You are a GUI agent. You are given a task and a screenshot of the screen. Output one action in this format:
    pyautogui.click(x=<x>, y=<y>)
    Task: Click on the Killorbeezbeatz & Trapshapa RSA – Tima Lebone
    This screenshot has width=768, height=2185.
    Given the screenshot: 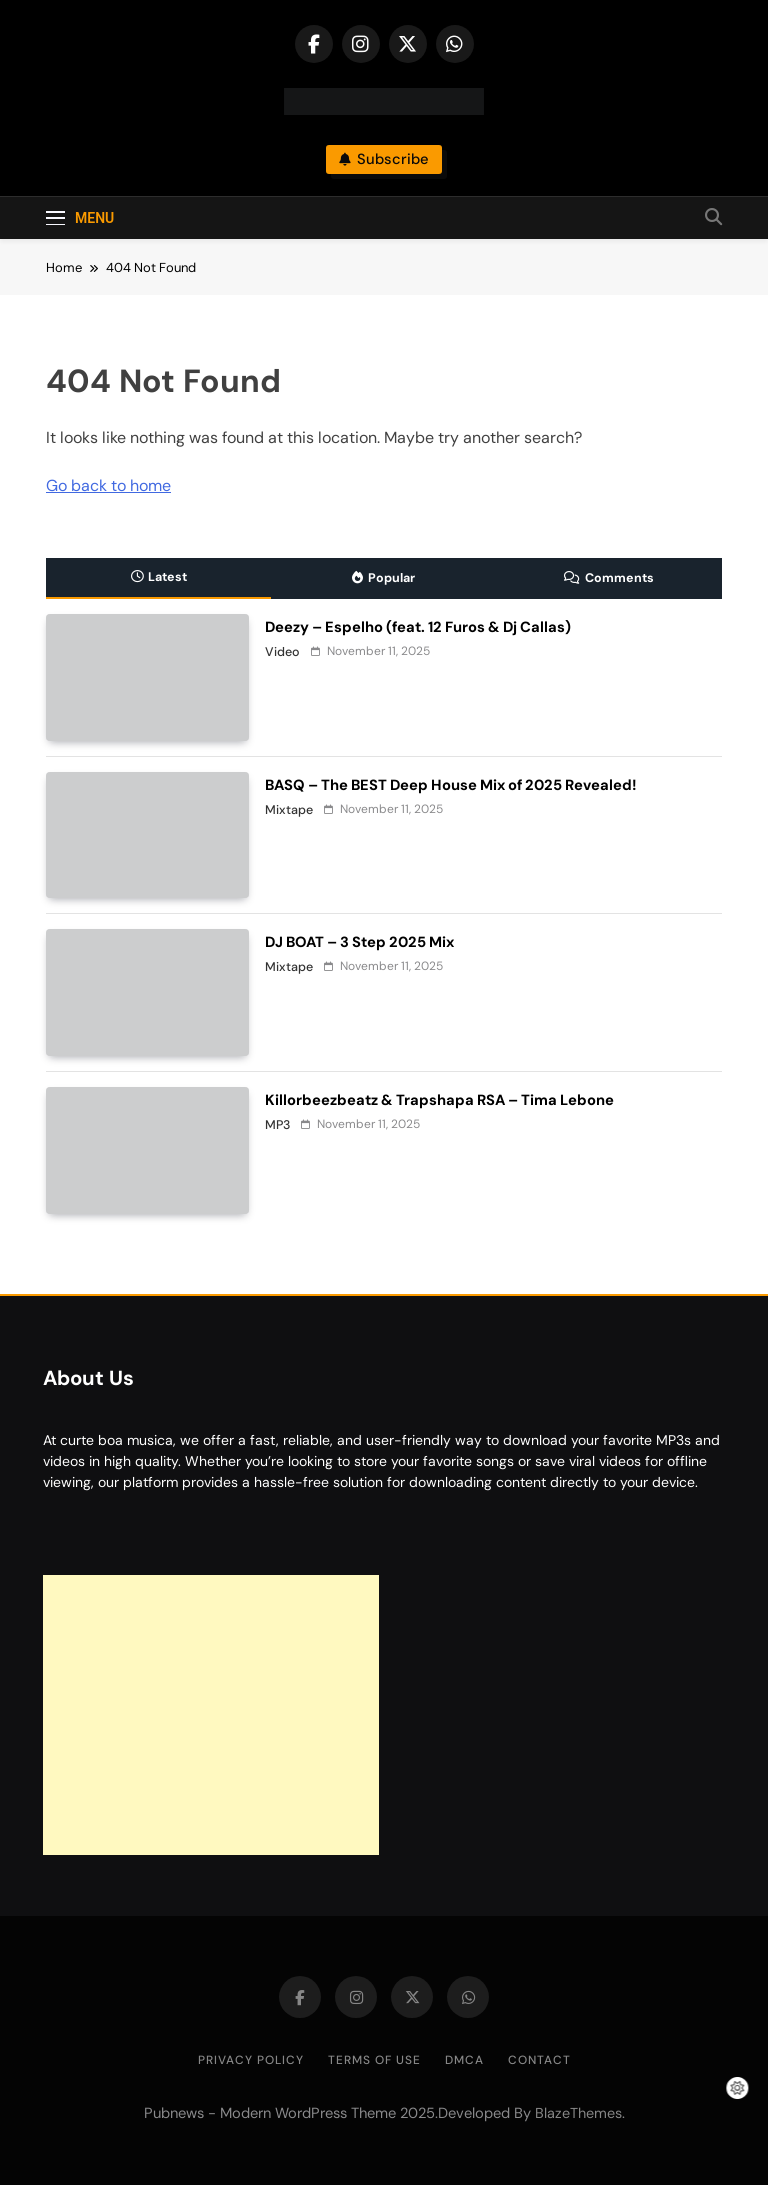 What is the action you would take?
    pyautogui.click(x=439, y=1100)
    